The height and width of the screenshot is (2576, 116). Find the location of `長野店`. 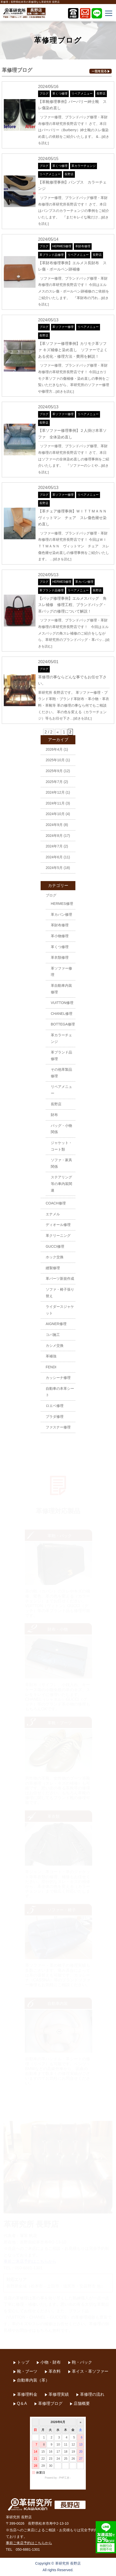

長野店 is located at coordinates (101, 93).